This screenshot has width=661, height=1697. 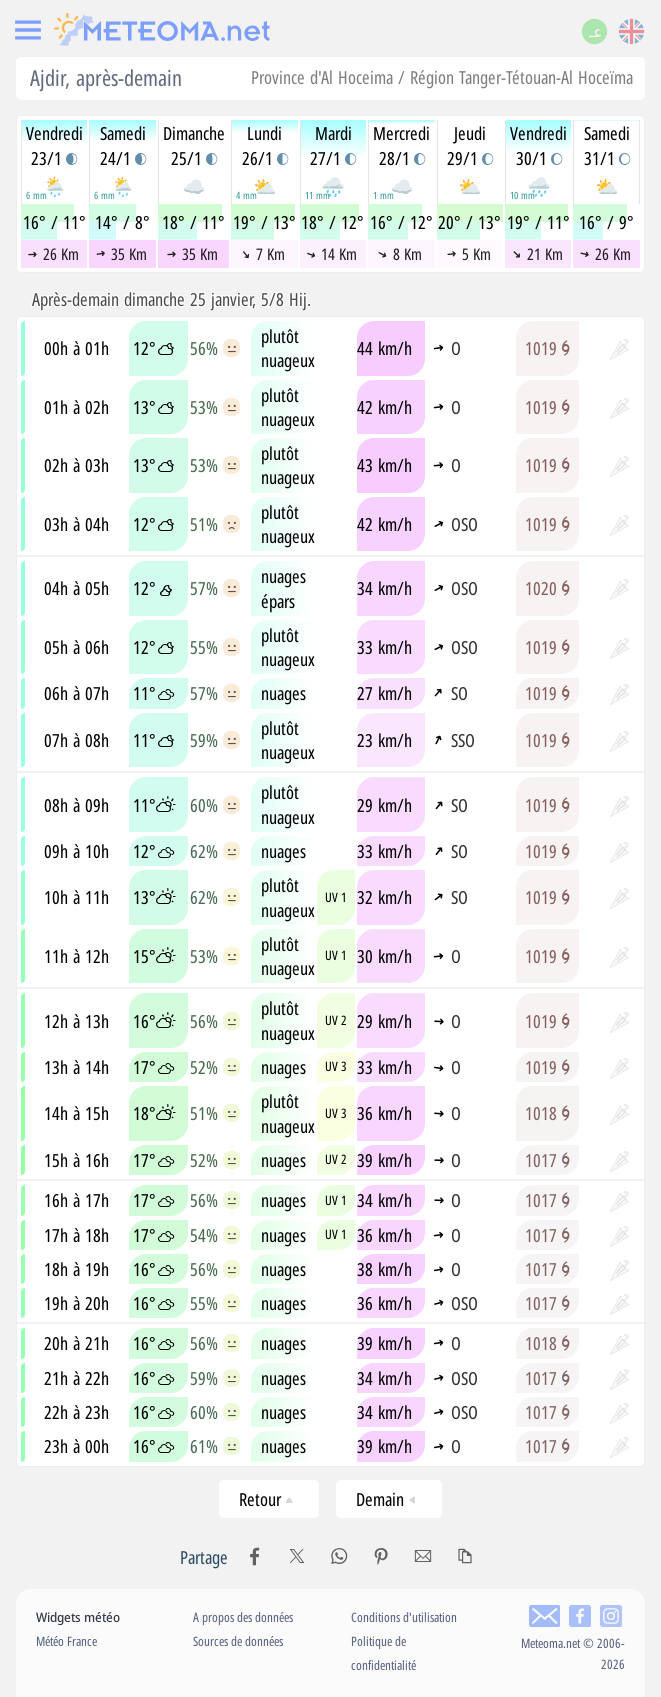 What do you see at coordinates (401, 145) in the screenshot?
I see `Mercredi28/1` at bounding box center [401, 145].